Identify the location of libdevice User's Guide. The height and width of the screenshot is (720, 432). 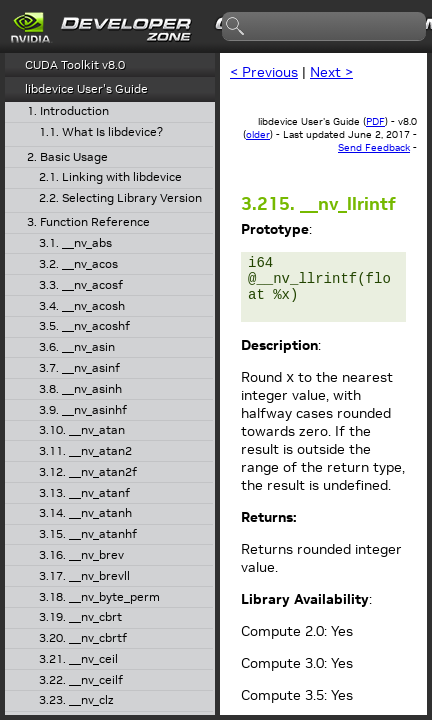
(86, 88).